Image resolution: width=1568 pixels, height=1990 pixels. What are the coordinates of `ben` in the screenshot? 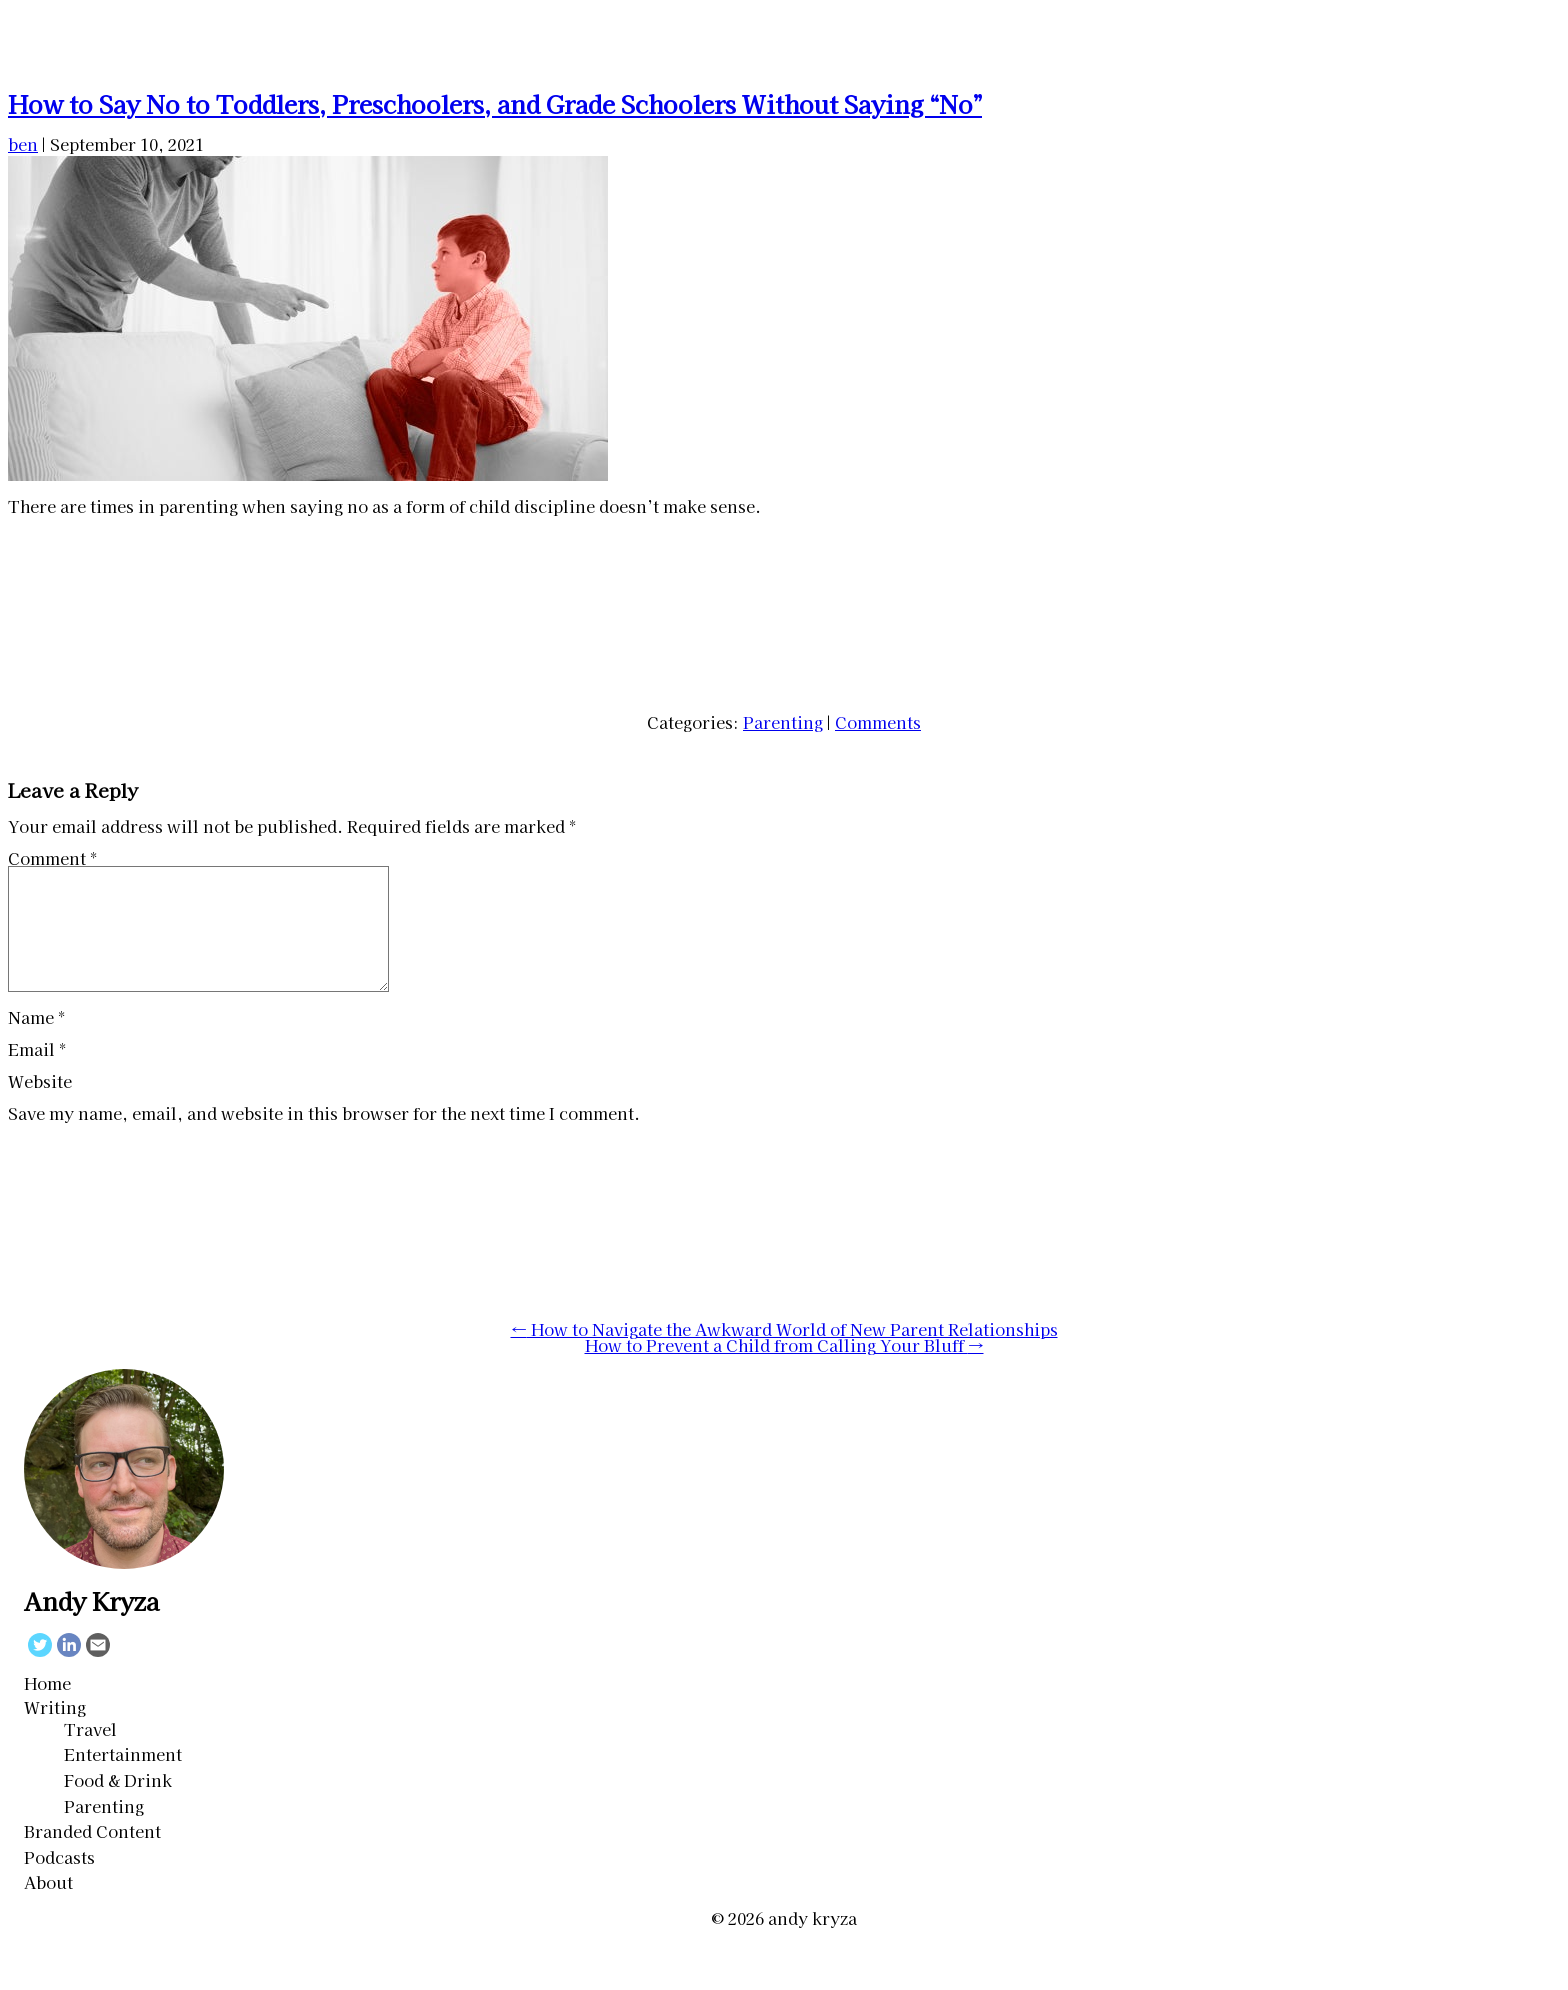 It's located at (23, 144).